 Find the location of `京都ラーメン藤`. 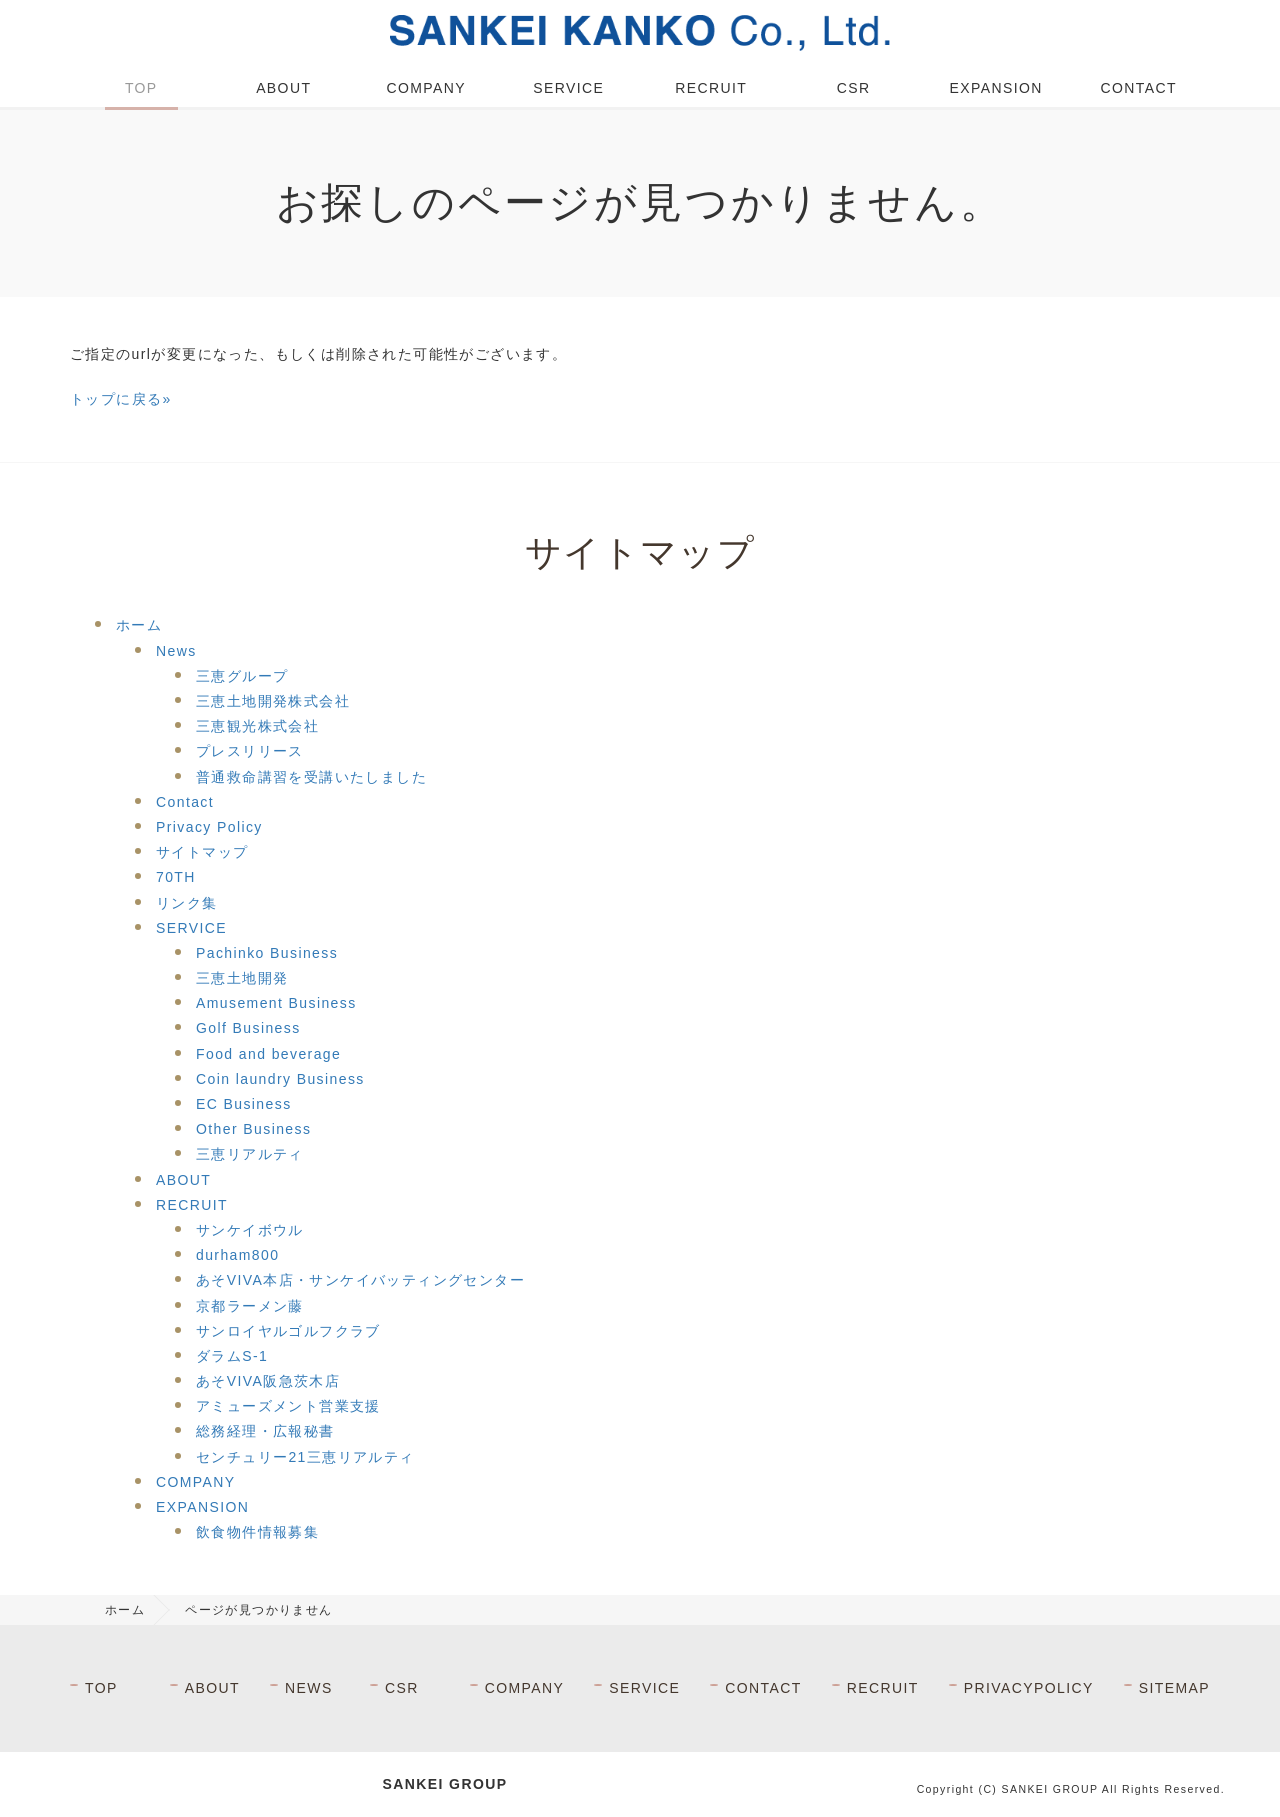

京都ラーメン藤 is located at coordinates (250, 1306).